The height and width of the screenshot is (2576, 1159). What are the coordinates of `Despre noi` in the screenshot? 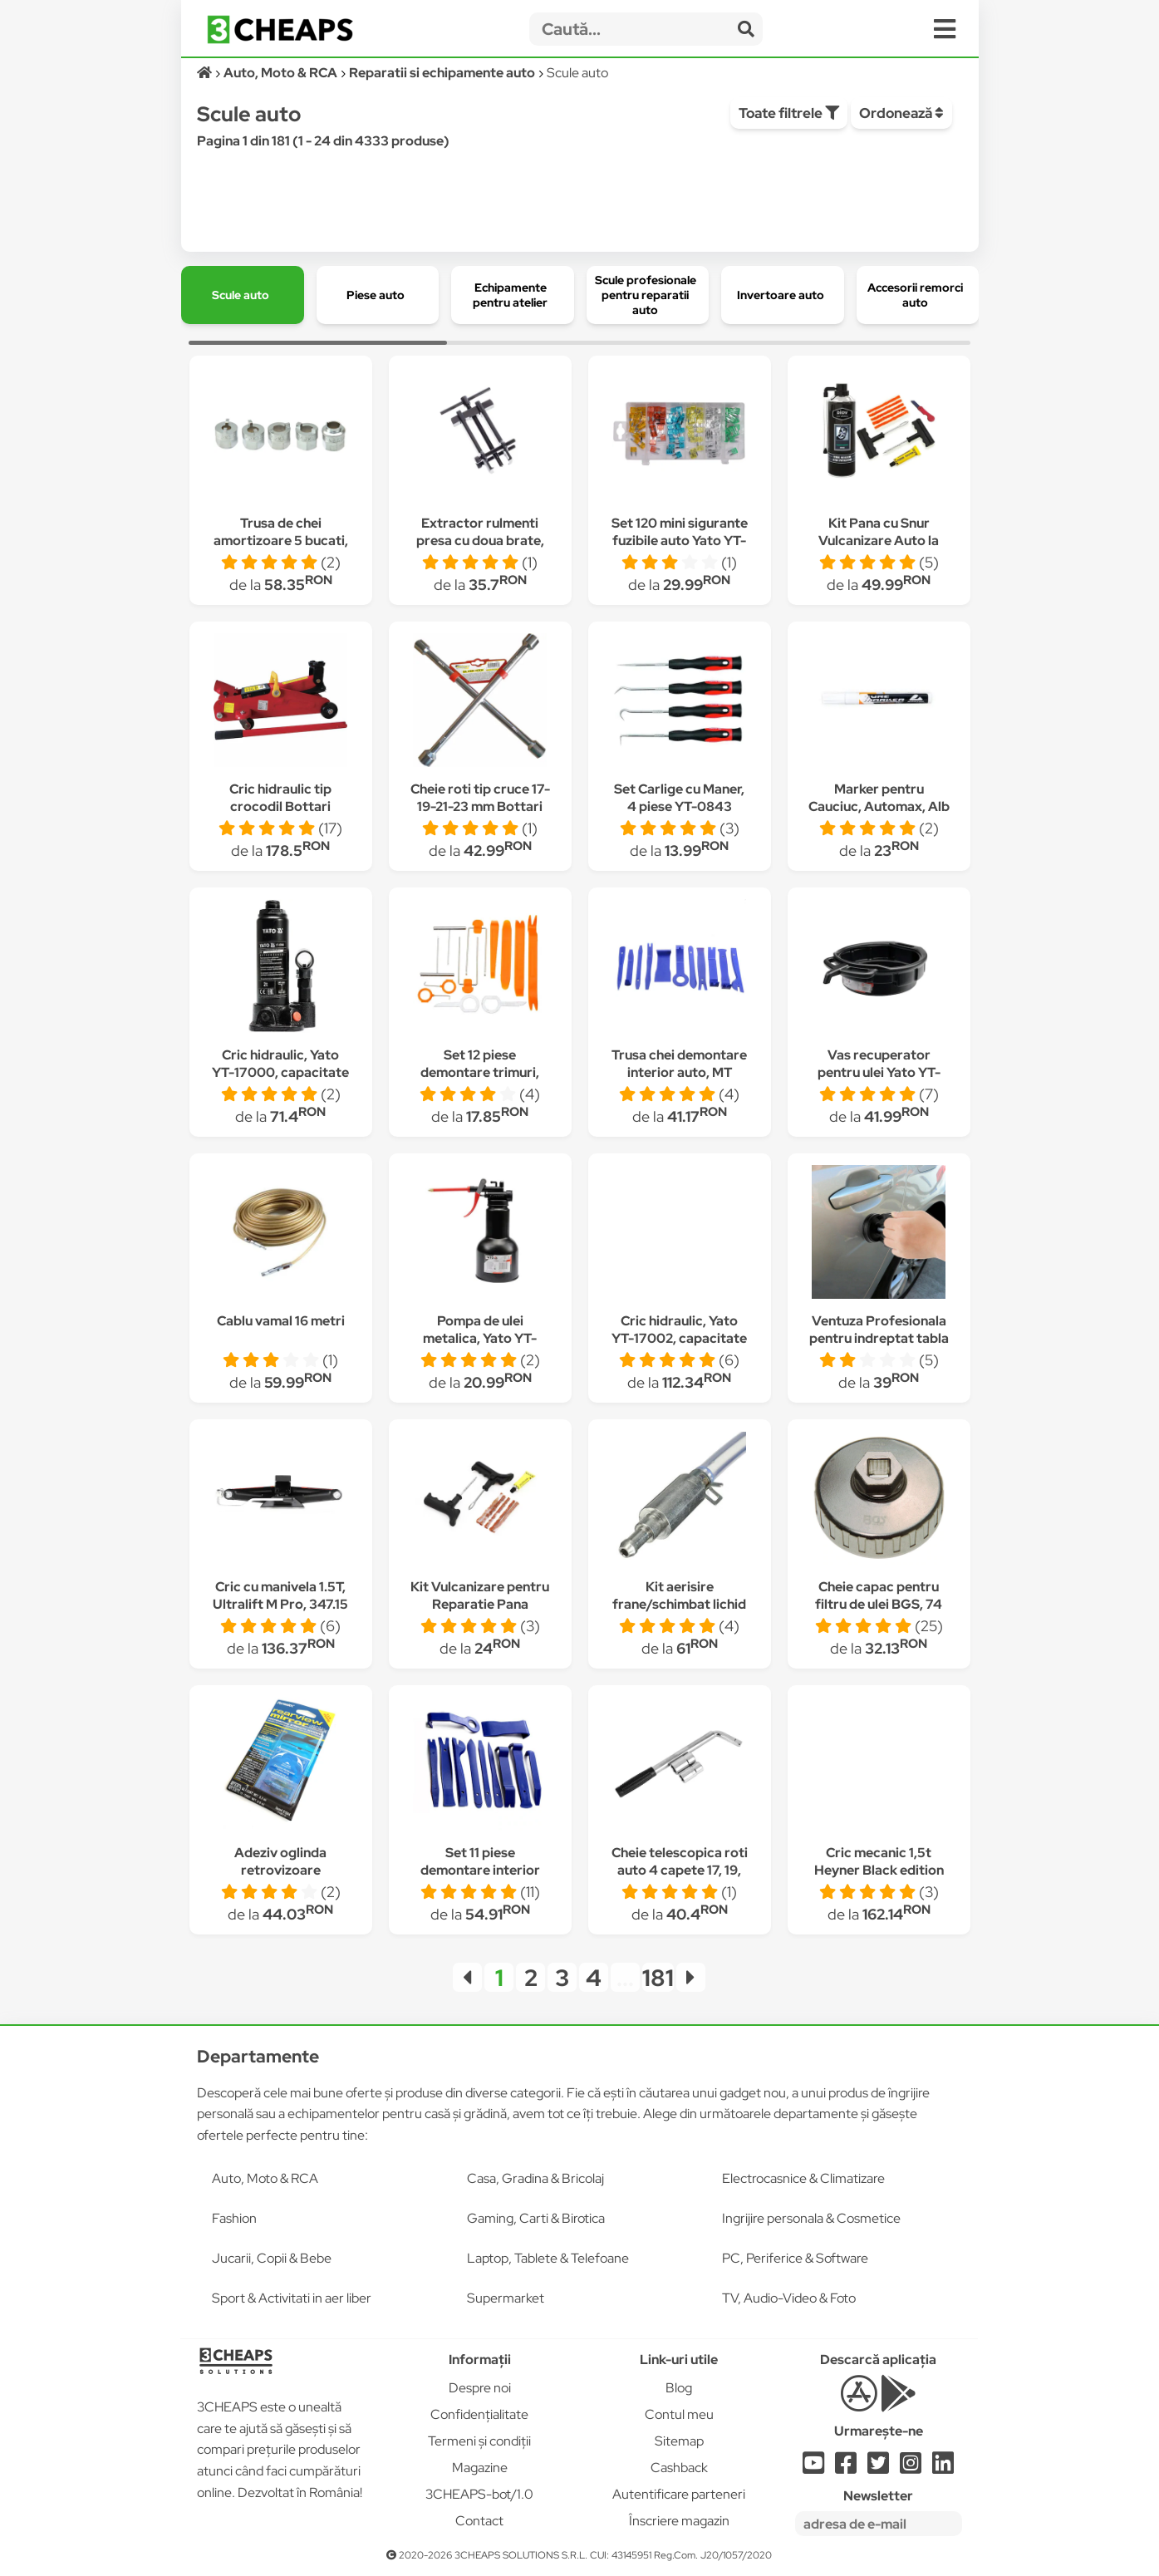 It's located at (480, 2388).